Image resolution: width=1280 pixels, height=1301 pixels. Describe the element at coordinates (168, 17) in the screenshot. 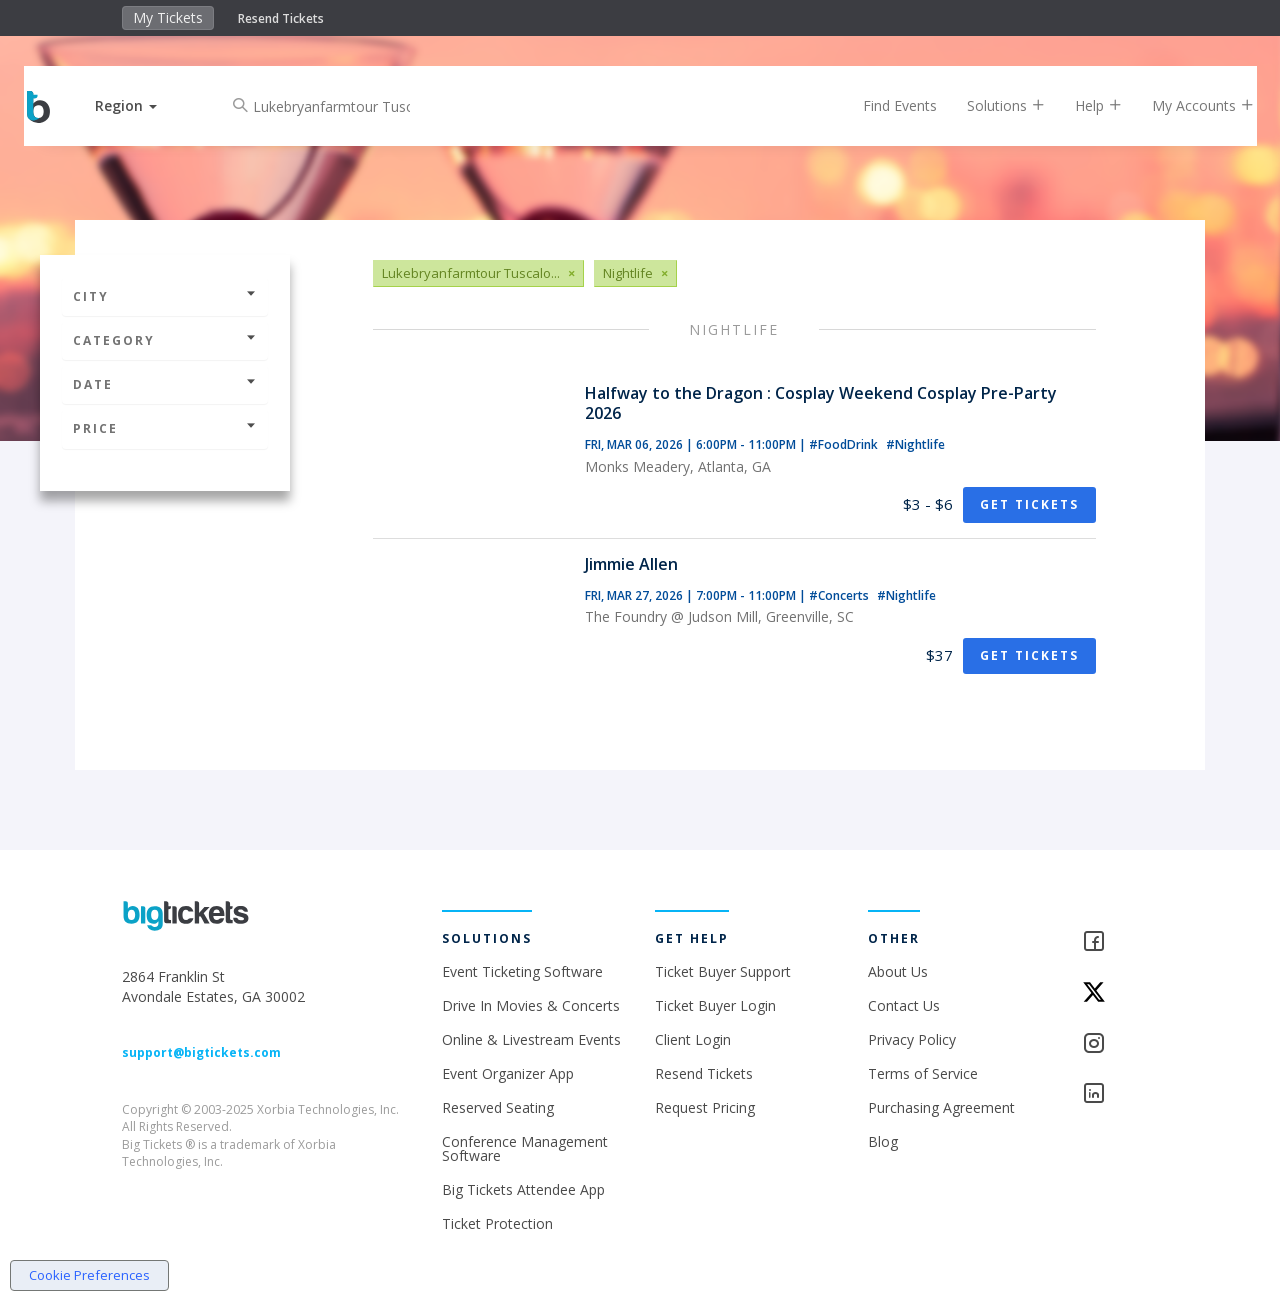

I see `My Tickets` at that location.